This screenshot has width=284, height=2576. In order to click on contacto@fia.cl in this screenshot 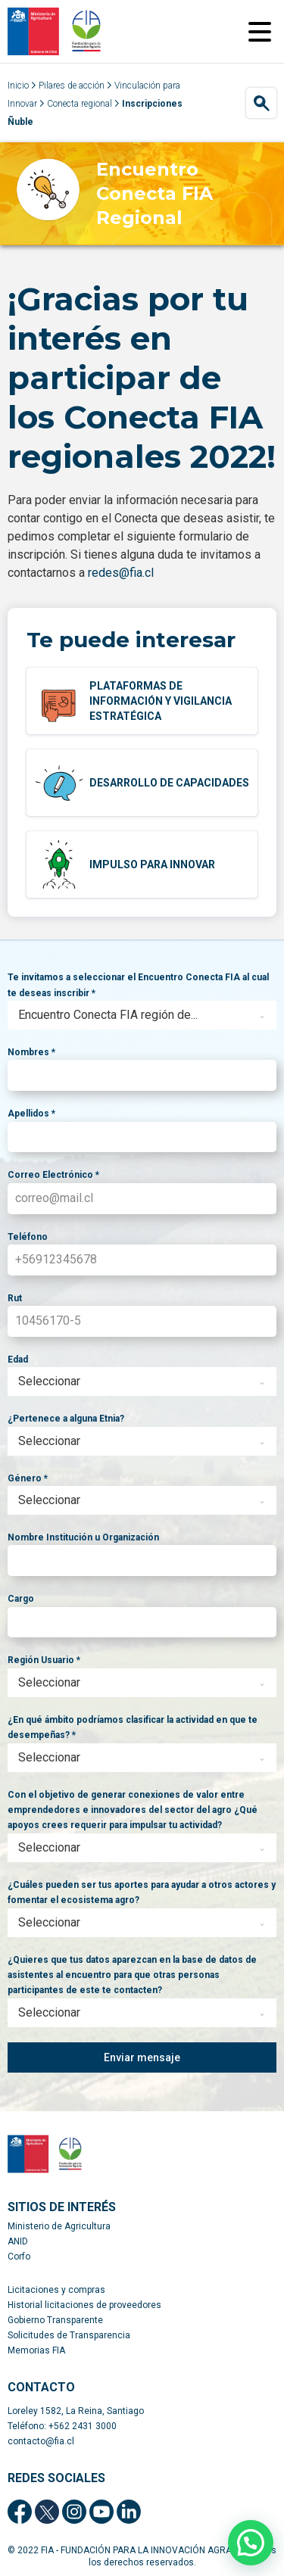, I will do `click(41, 2441)`.